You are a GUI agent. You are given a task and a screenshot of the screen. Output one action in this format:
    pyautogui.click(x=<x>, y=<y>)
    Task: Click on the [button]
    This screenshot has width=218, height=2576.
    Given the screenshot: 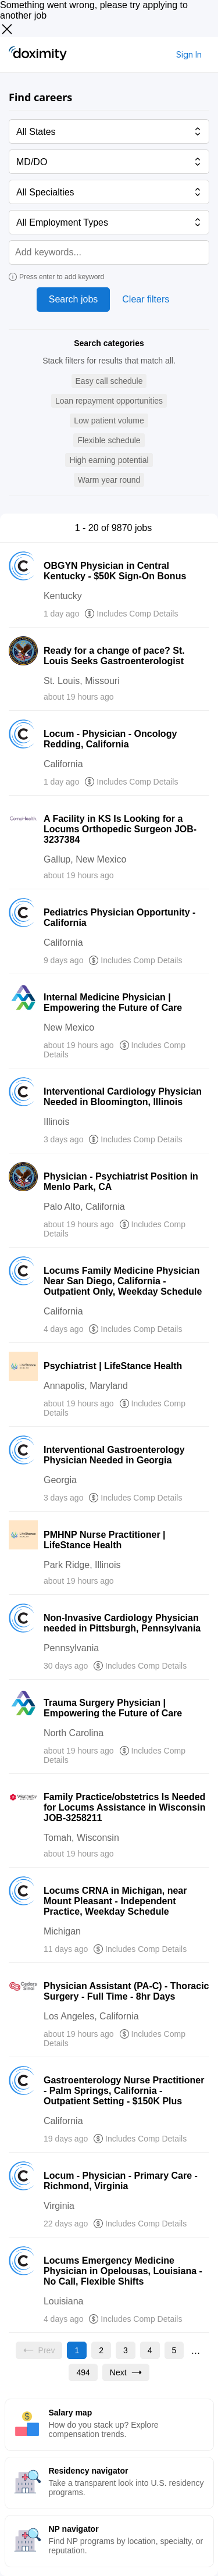 What is the action you would take?
    pyautogui.click(x=109, y=381)
    